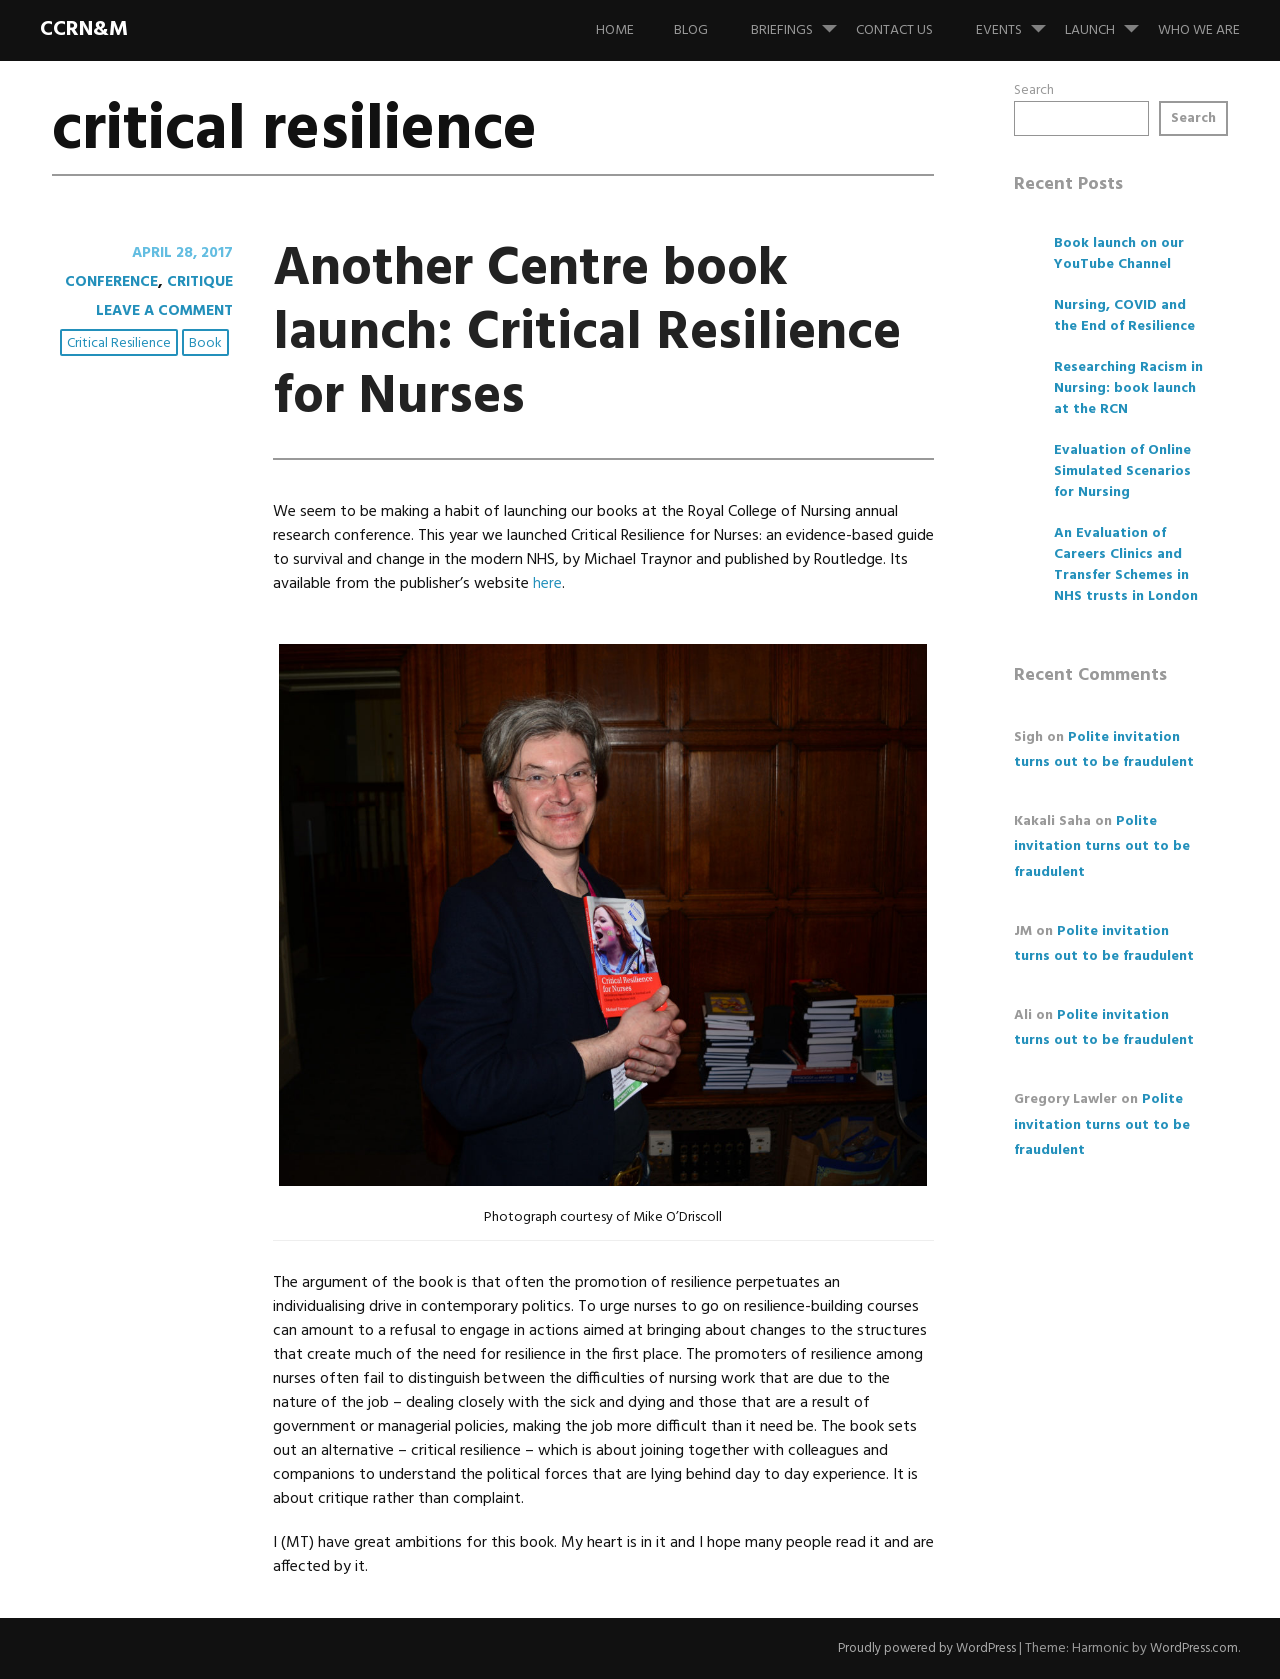 The height and width of the screenshot is (1679, 1280). What do you see at coordinates (1191, 1648) in the screenshot?
I see `WordPress.com` at bounding box center [1191, 1648].